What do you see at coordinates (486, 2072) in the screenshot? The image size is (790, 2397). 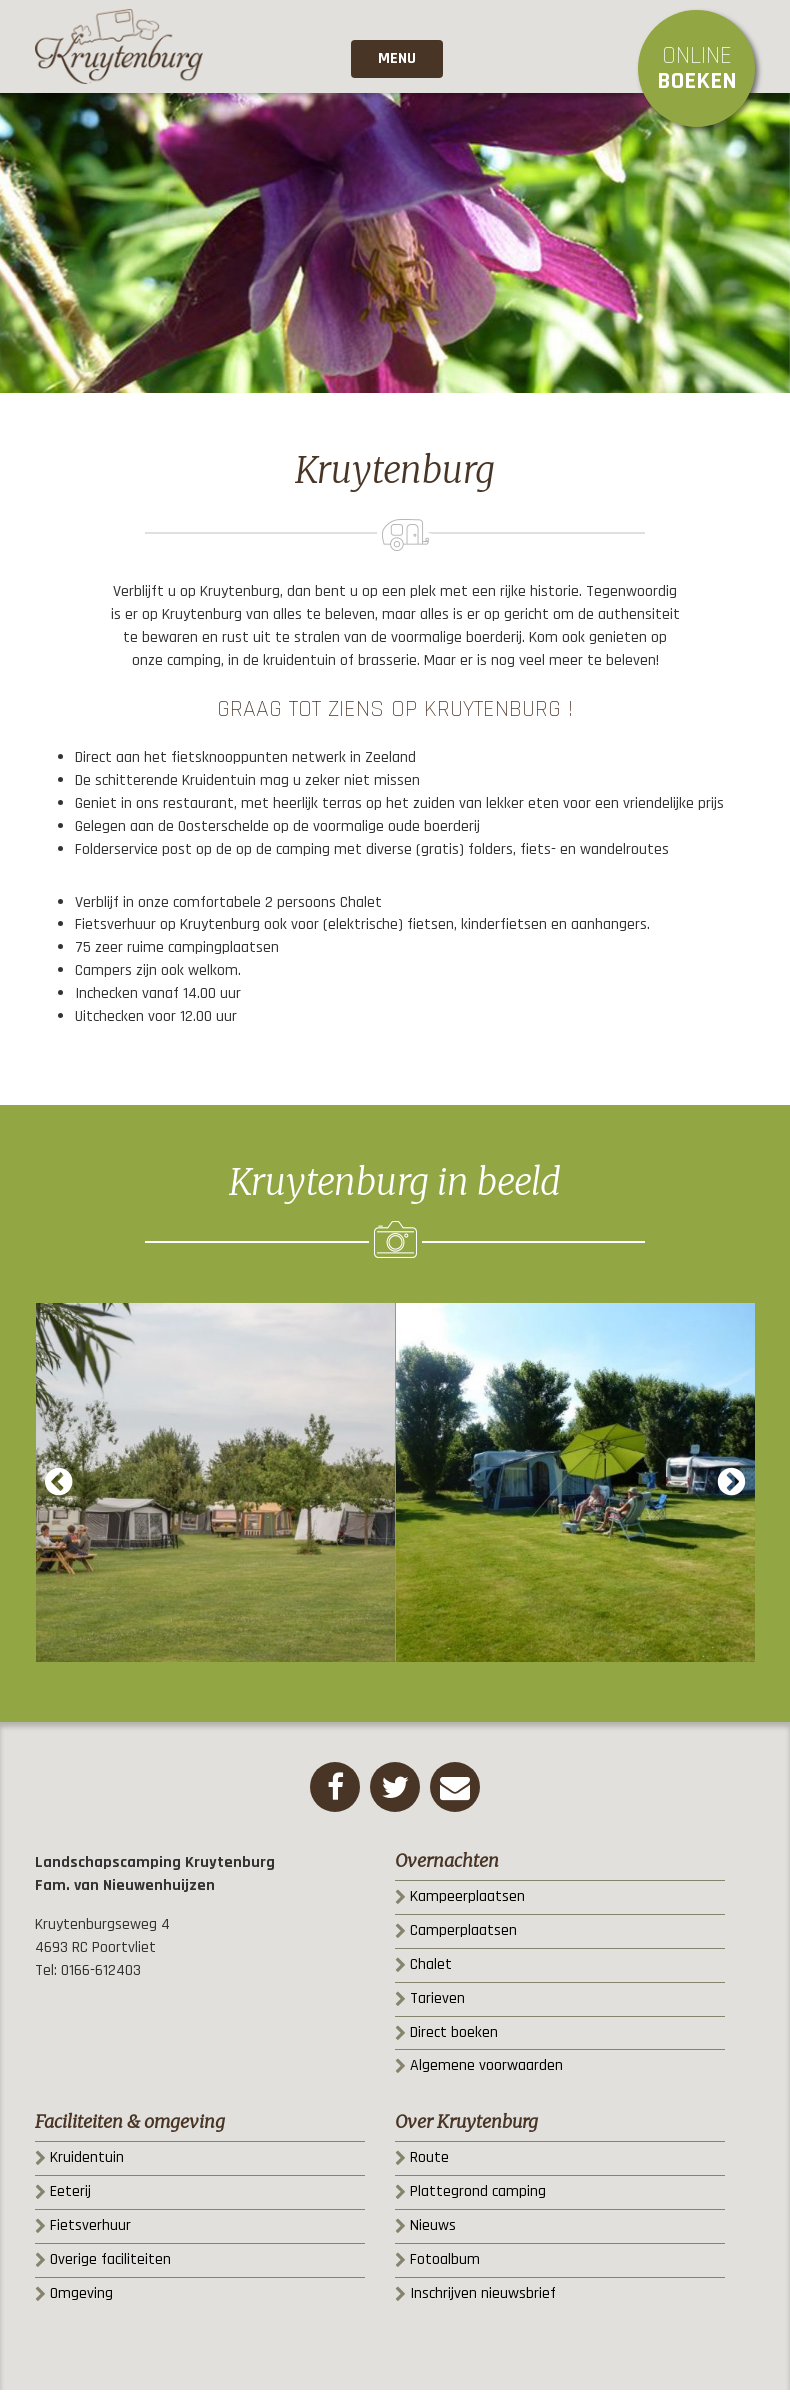 I see `Algemene voorwaarden` at bounding box center [486, 2072].